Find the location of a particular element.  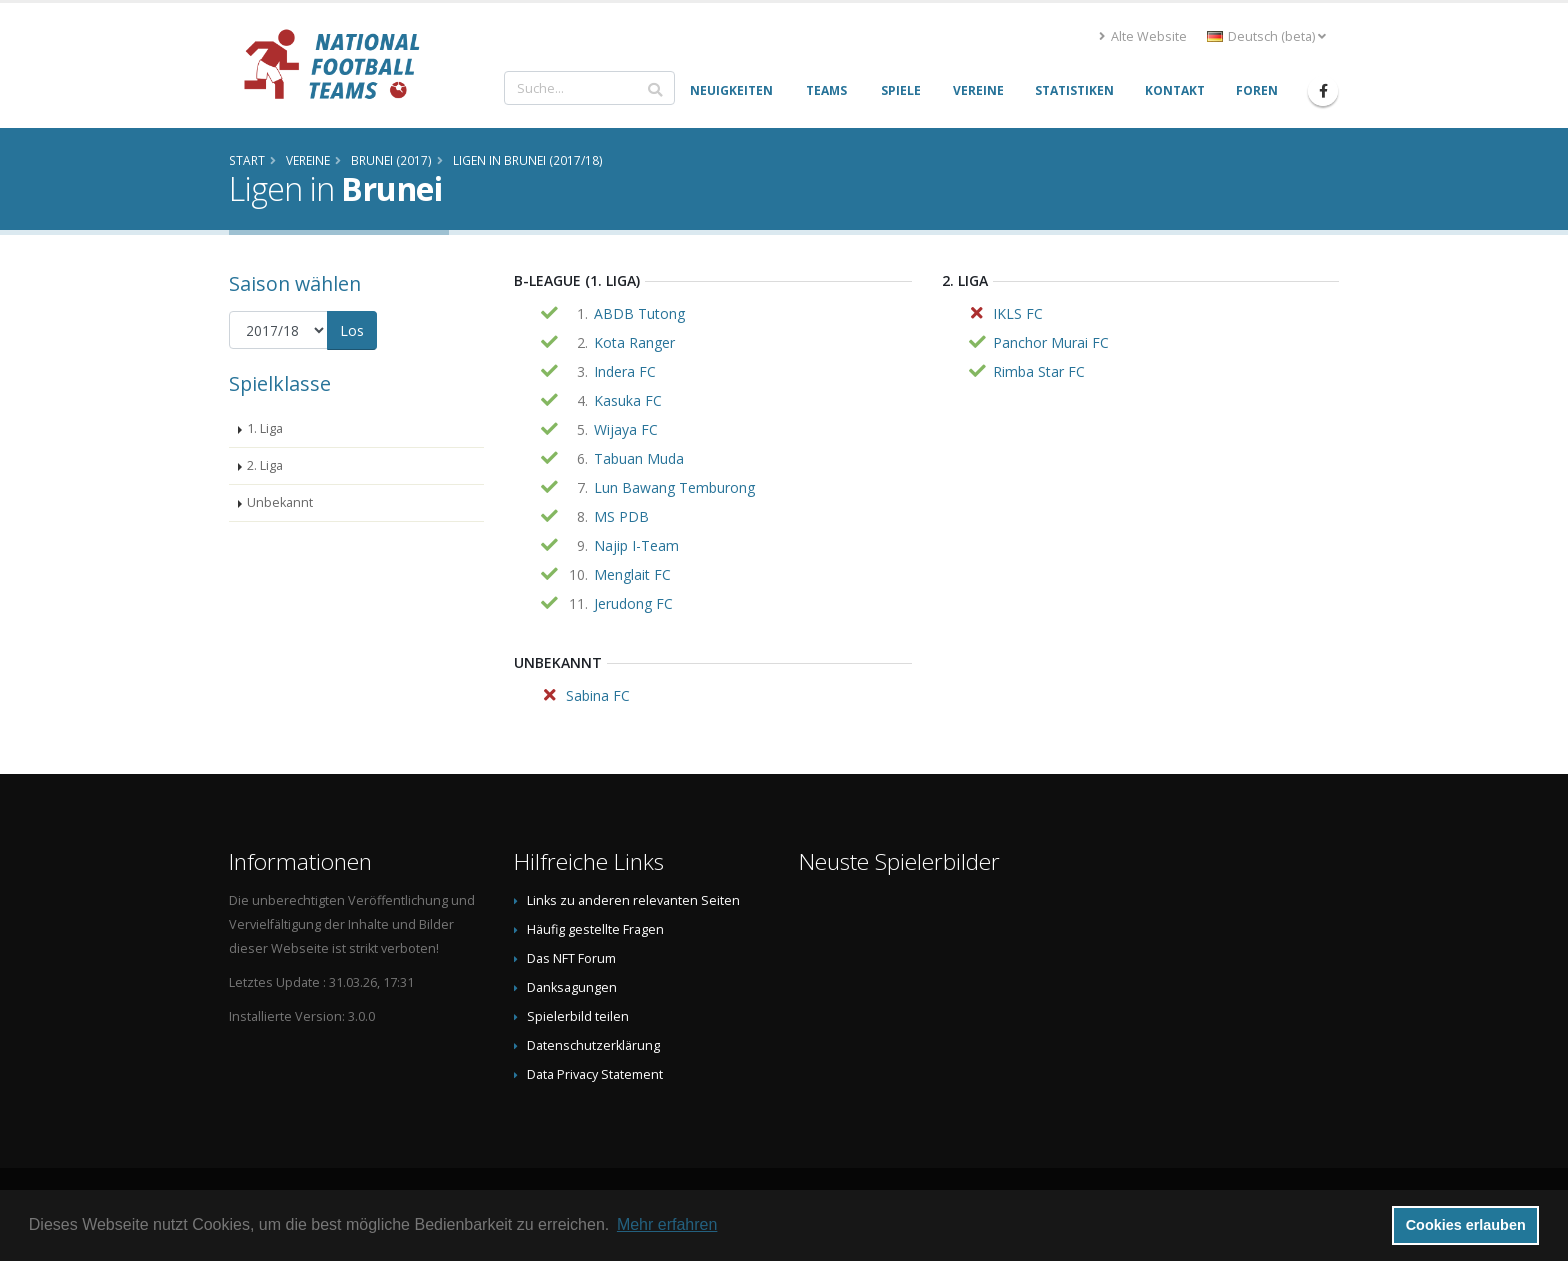

Danksagungen is located at coordinates (572, 987).